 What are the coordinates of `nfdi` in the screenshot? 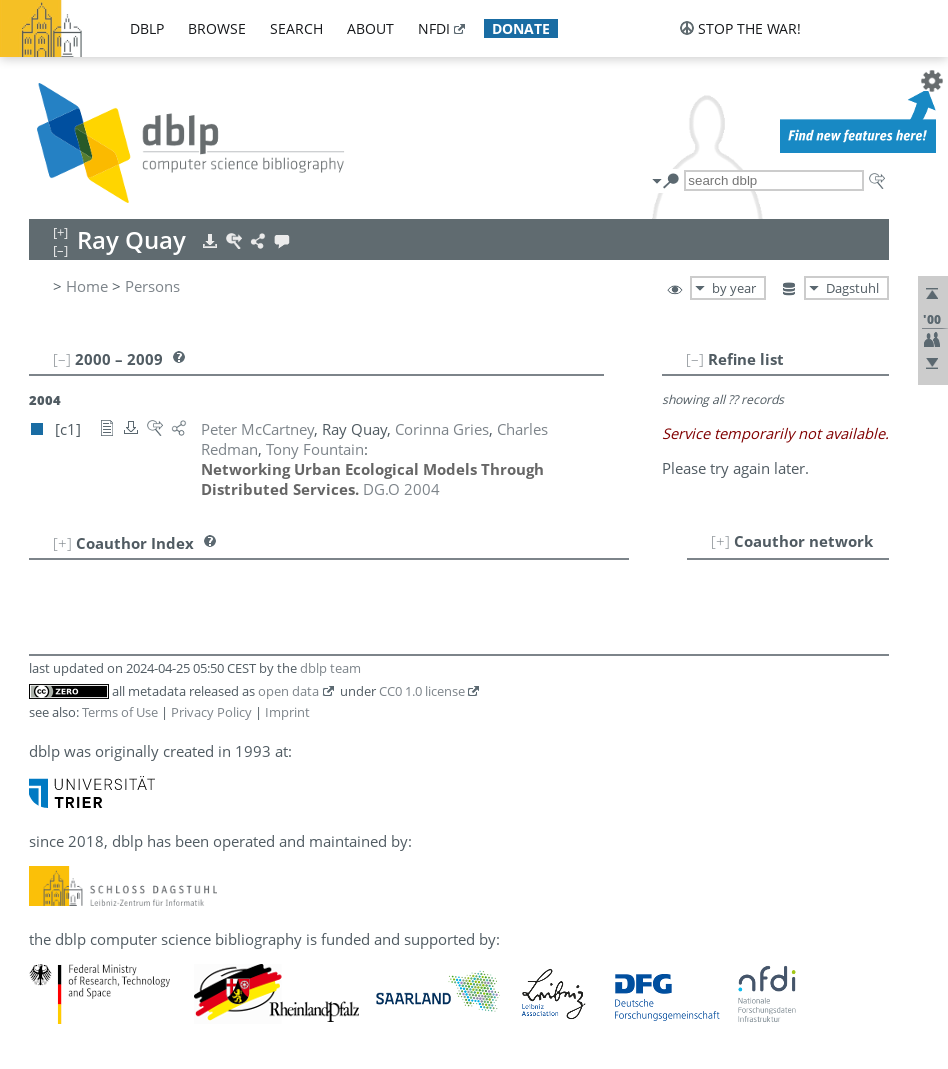 It's located at (434, 28).